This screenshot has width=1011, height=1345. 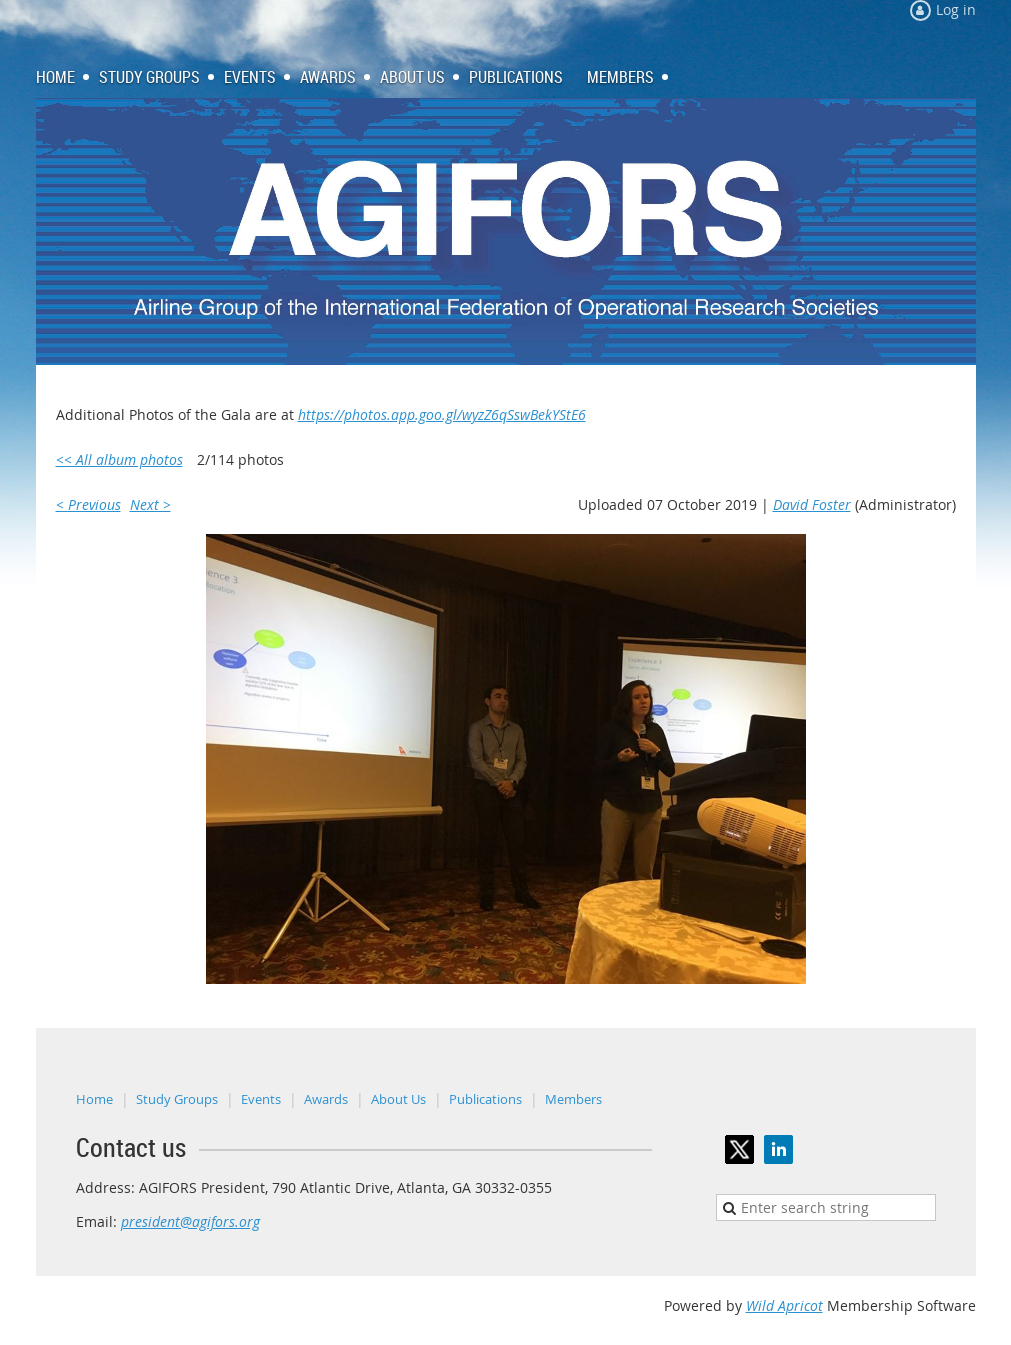 What do you see at coordinates (442, 414) in the screenshot?
I see `https://photos.app.goo.gl/wyzZ6qSswBekYStE6` at bounding box center [442, 414].